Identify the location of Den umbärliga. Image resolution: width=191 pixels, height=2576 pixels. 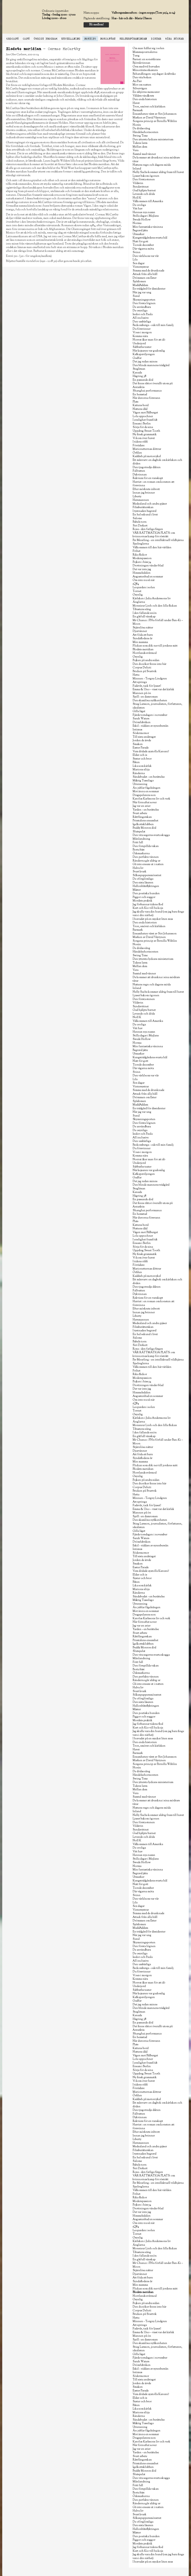
(142, 322).